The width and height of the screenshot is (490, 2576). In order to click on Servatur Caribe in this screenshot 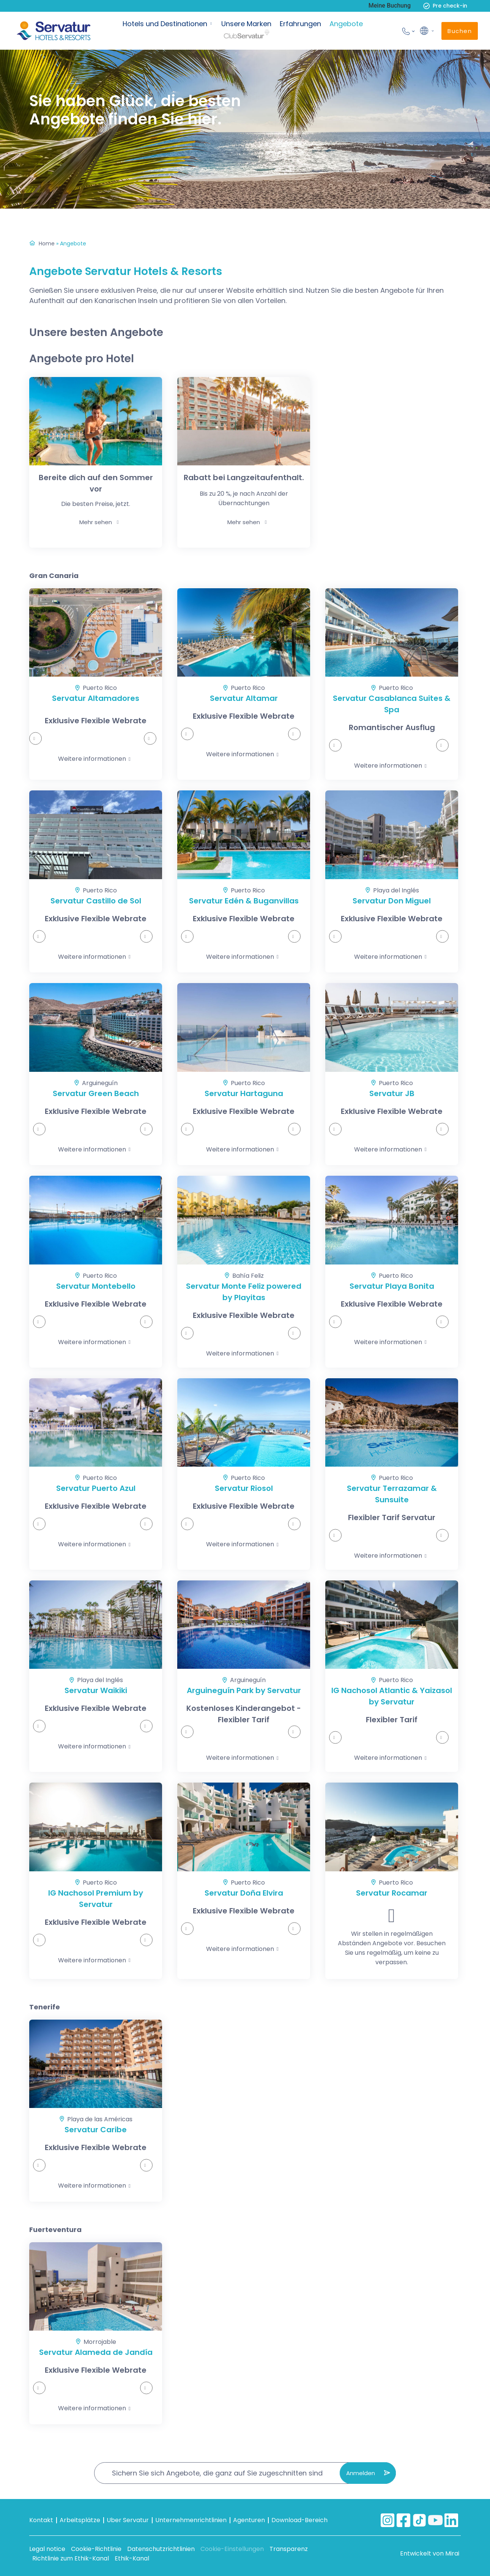, I will do `click(96, 2129)`.